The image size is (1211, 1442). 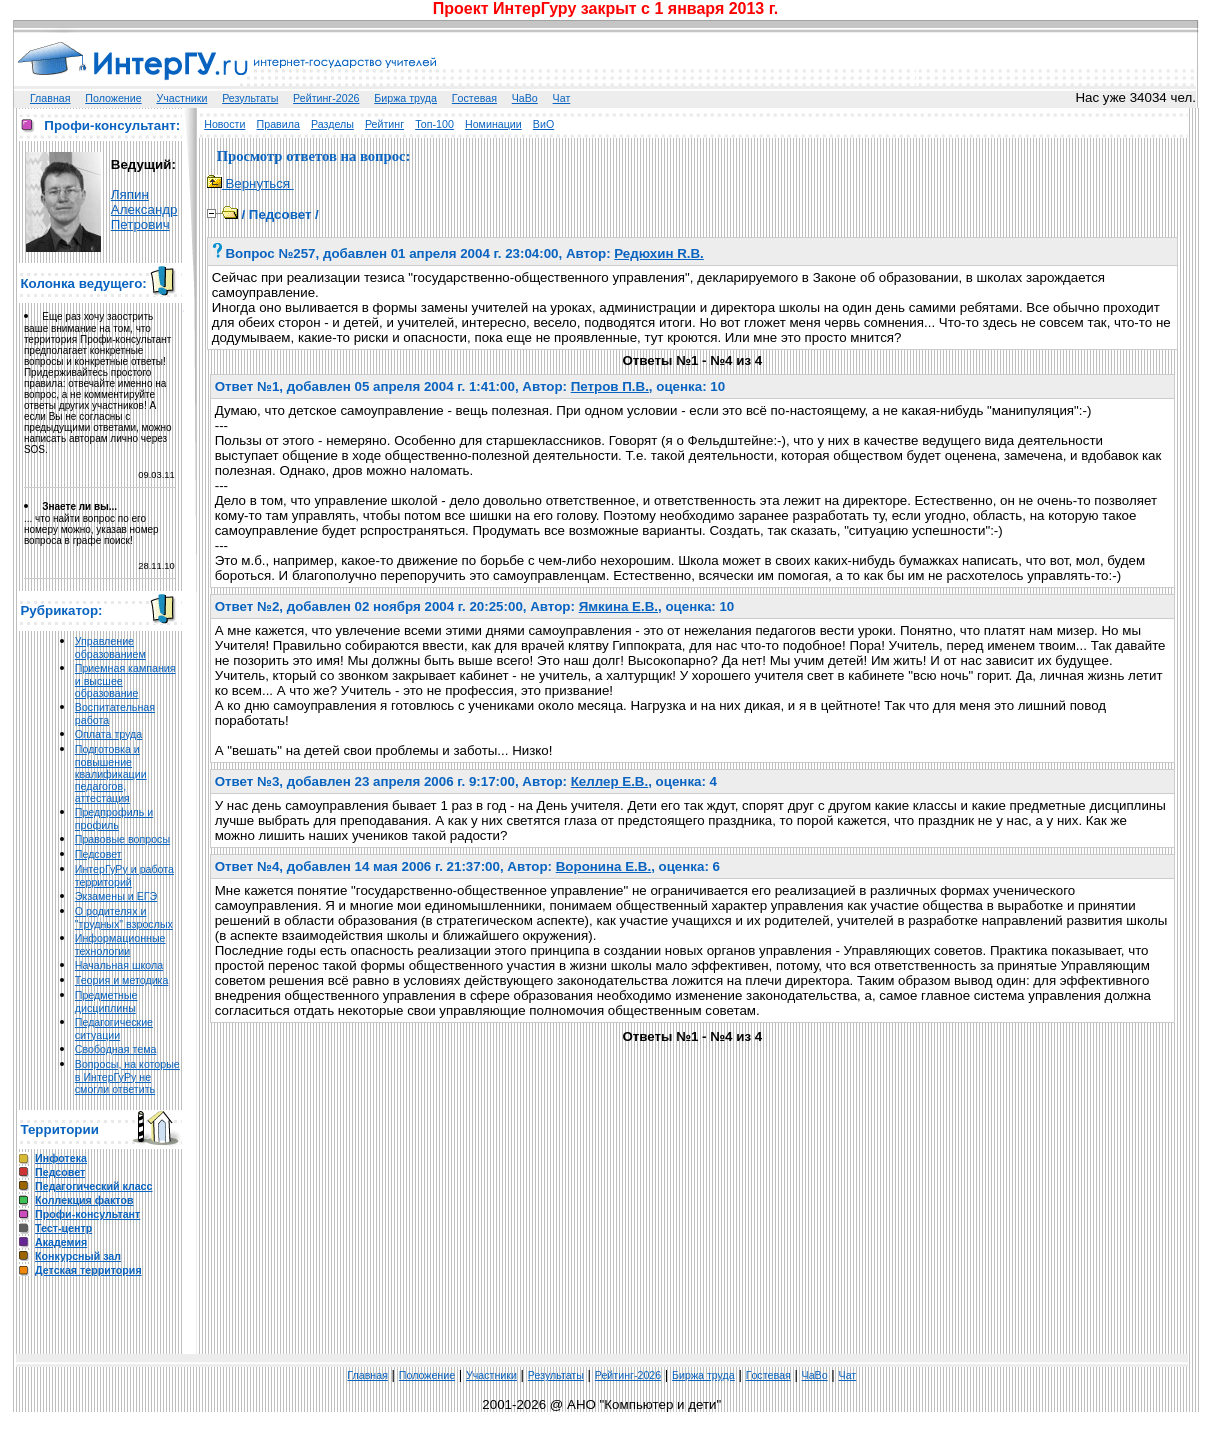 I want to click on Детская территория, so click(x=88, y=1270).